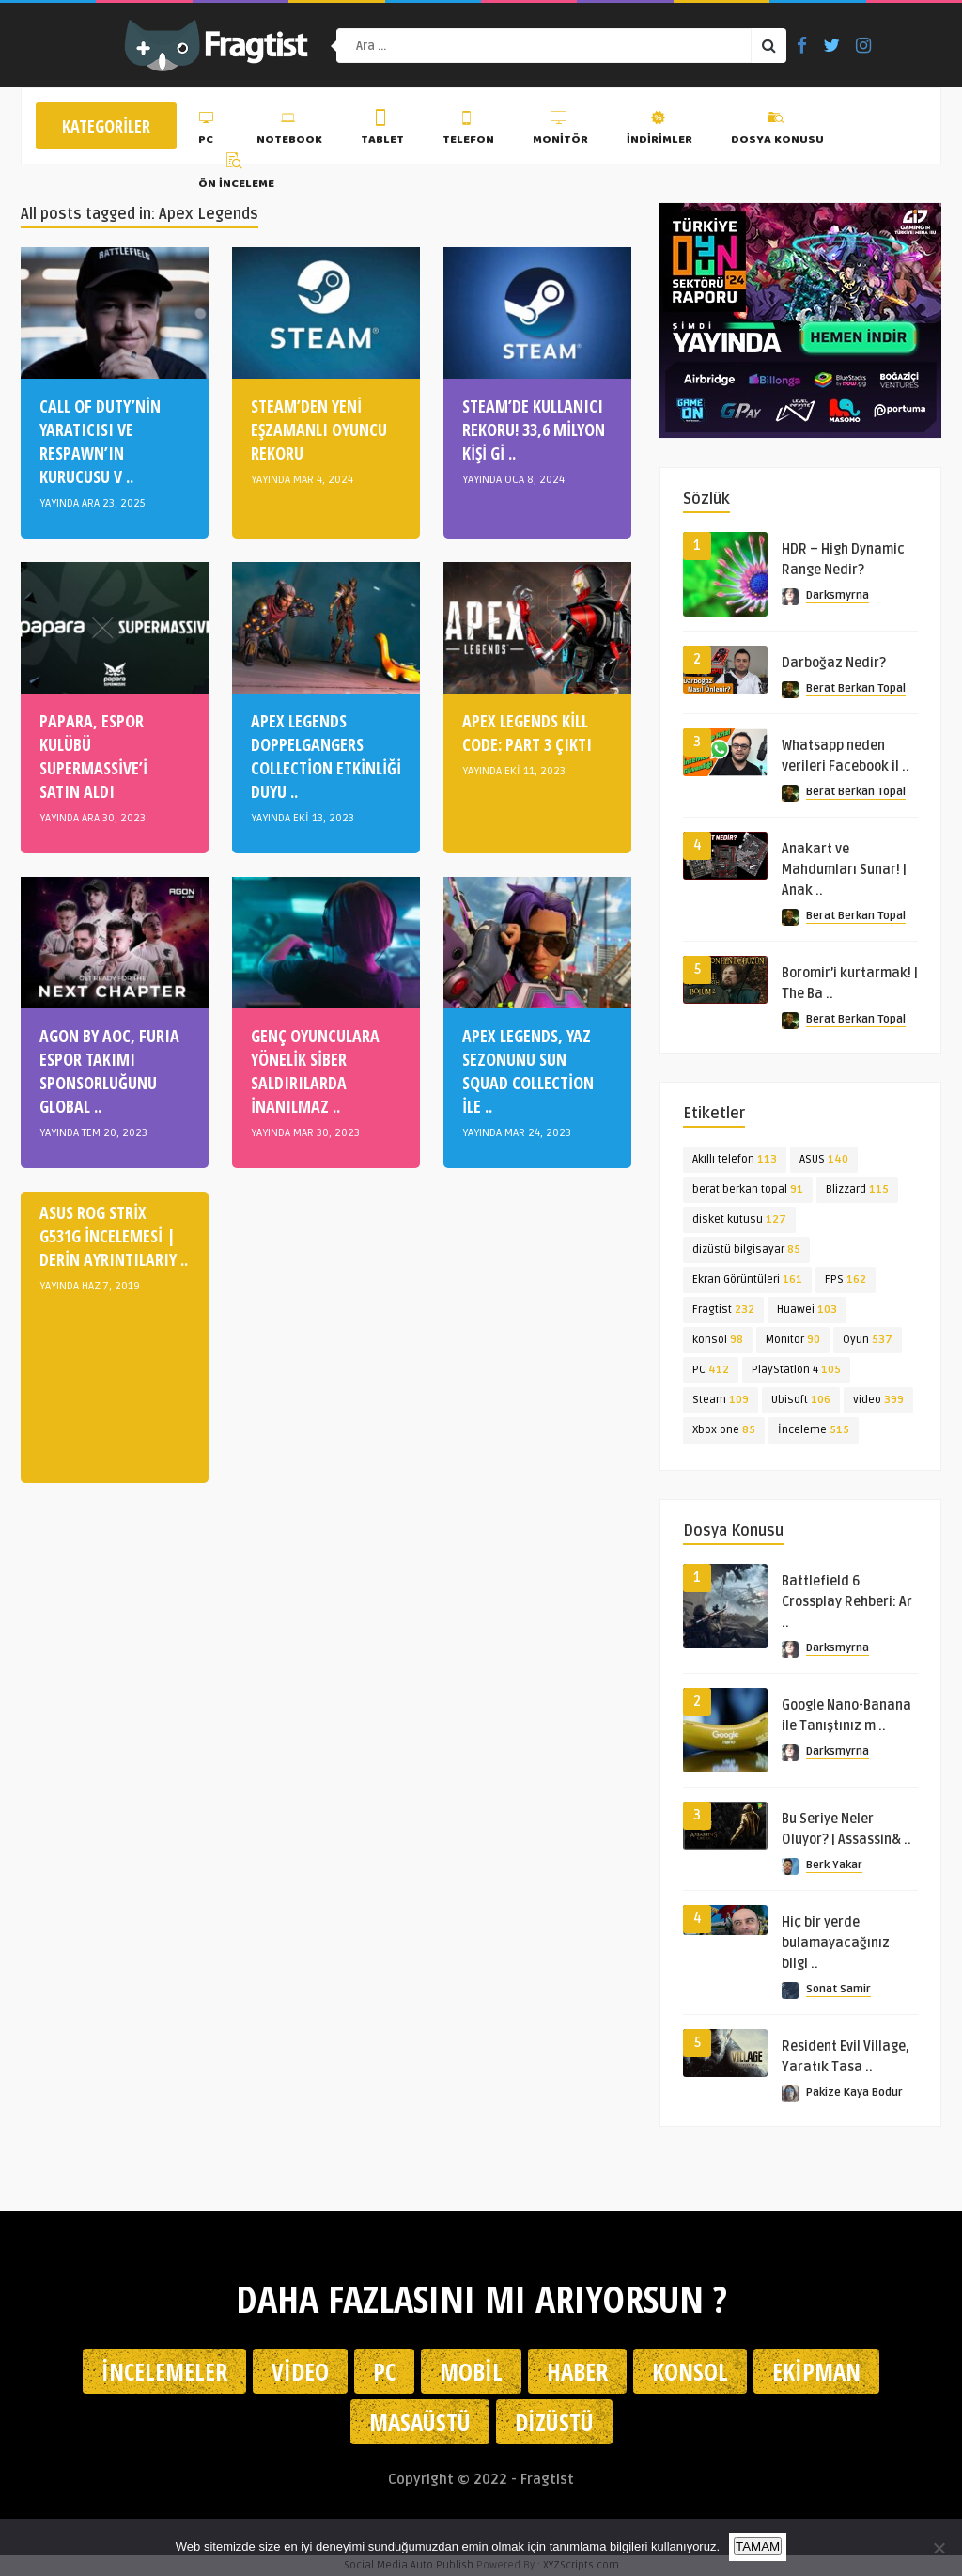  I want to click on dizüstü bilgisayar [dizüstü bilgisayar (85 öge)], so click(746, 1249).